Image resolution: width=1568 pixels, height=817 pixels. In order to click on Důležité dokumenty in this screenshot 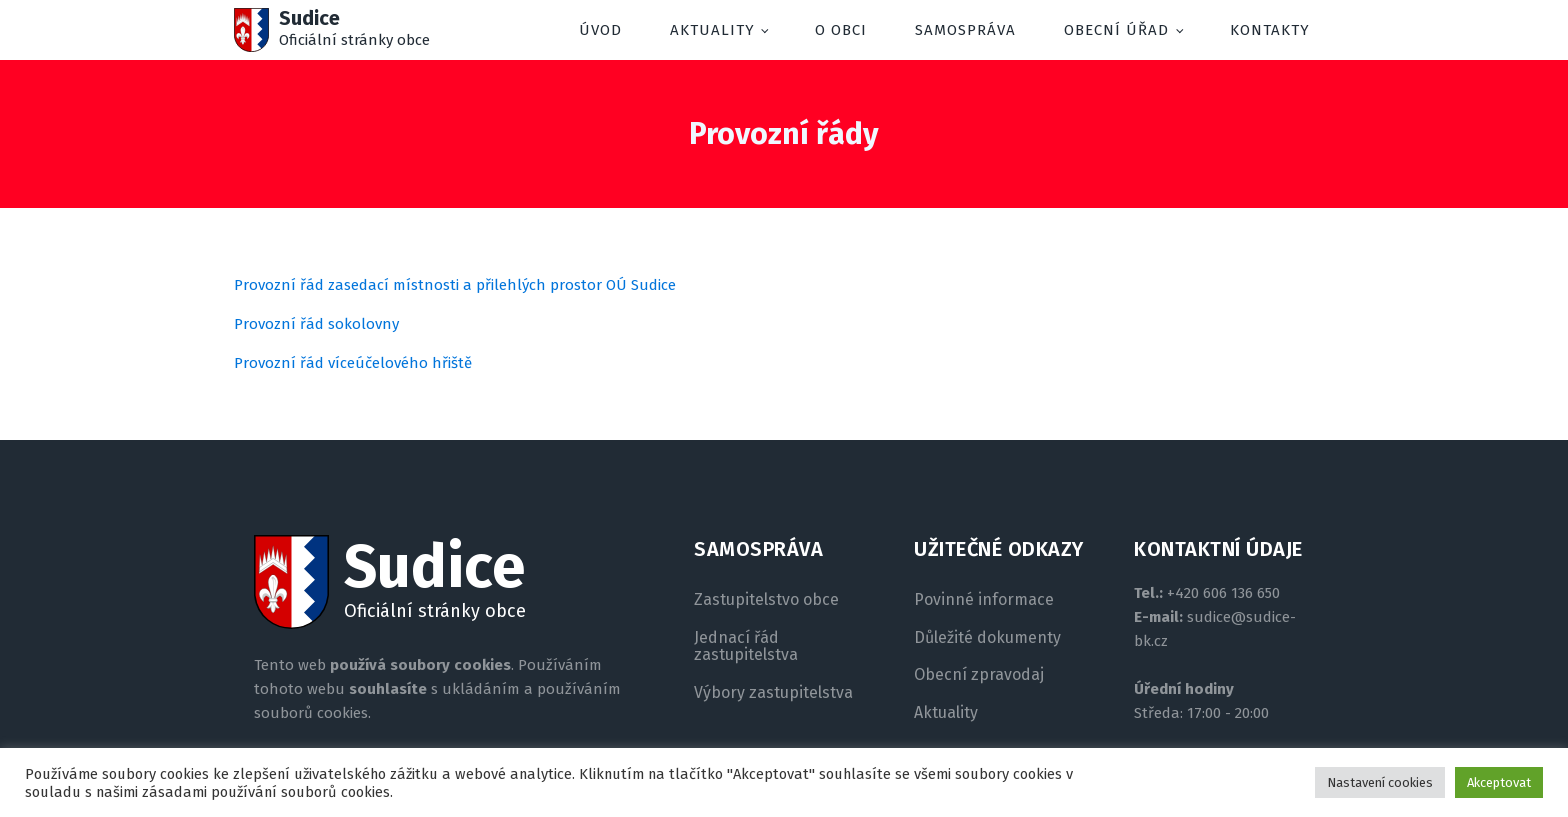, I will do `click(987, 638)`.